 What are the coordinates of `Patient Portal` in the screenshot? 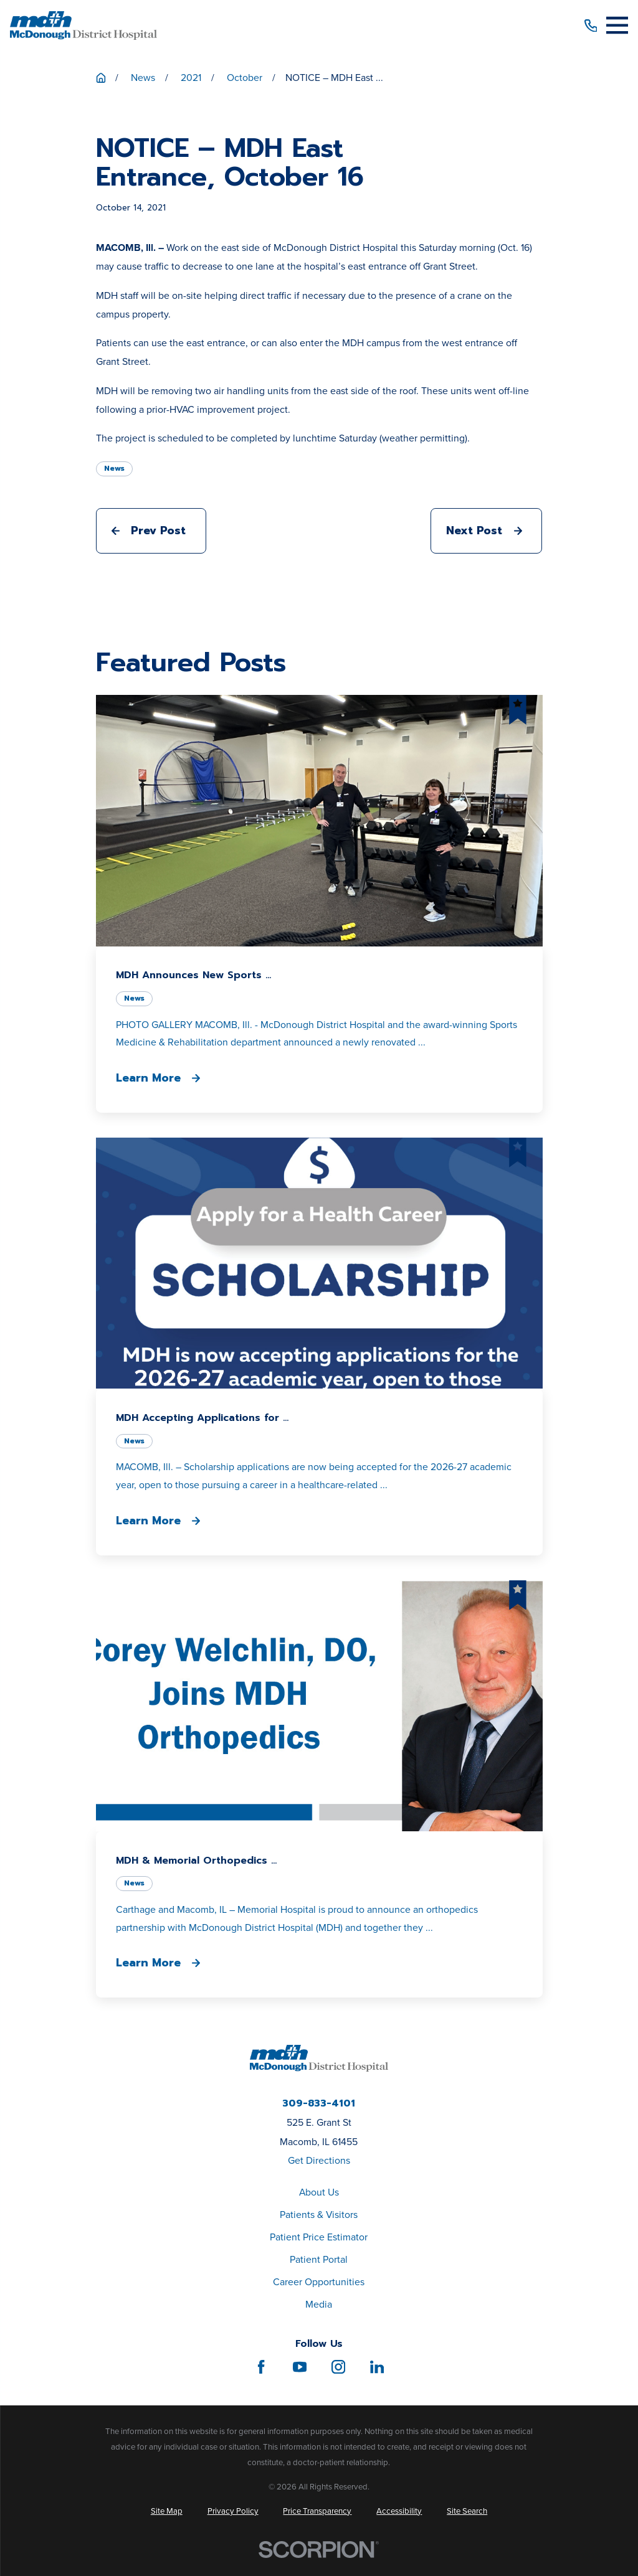 It's located at (319, 2259).